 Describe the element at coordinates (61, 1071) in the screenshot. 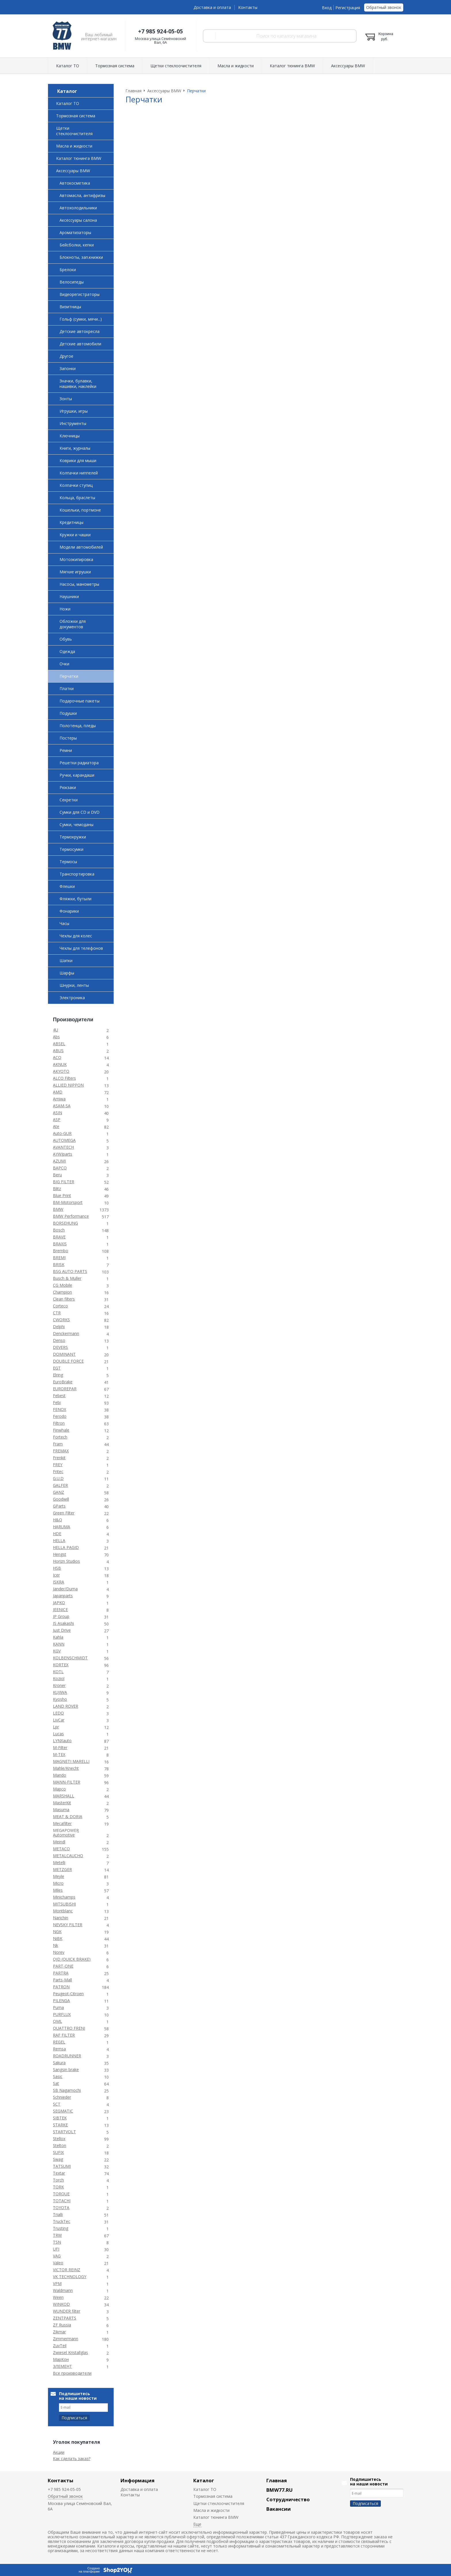

I see `AKYOTO` at that location.